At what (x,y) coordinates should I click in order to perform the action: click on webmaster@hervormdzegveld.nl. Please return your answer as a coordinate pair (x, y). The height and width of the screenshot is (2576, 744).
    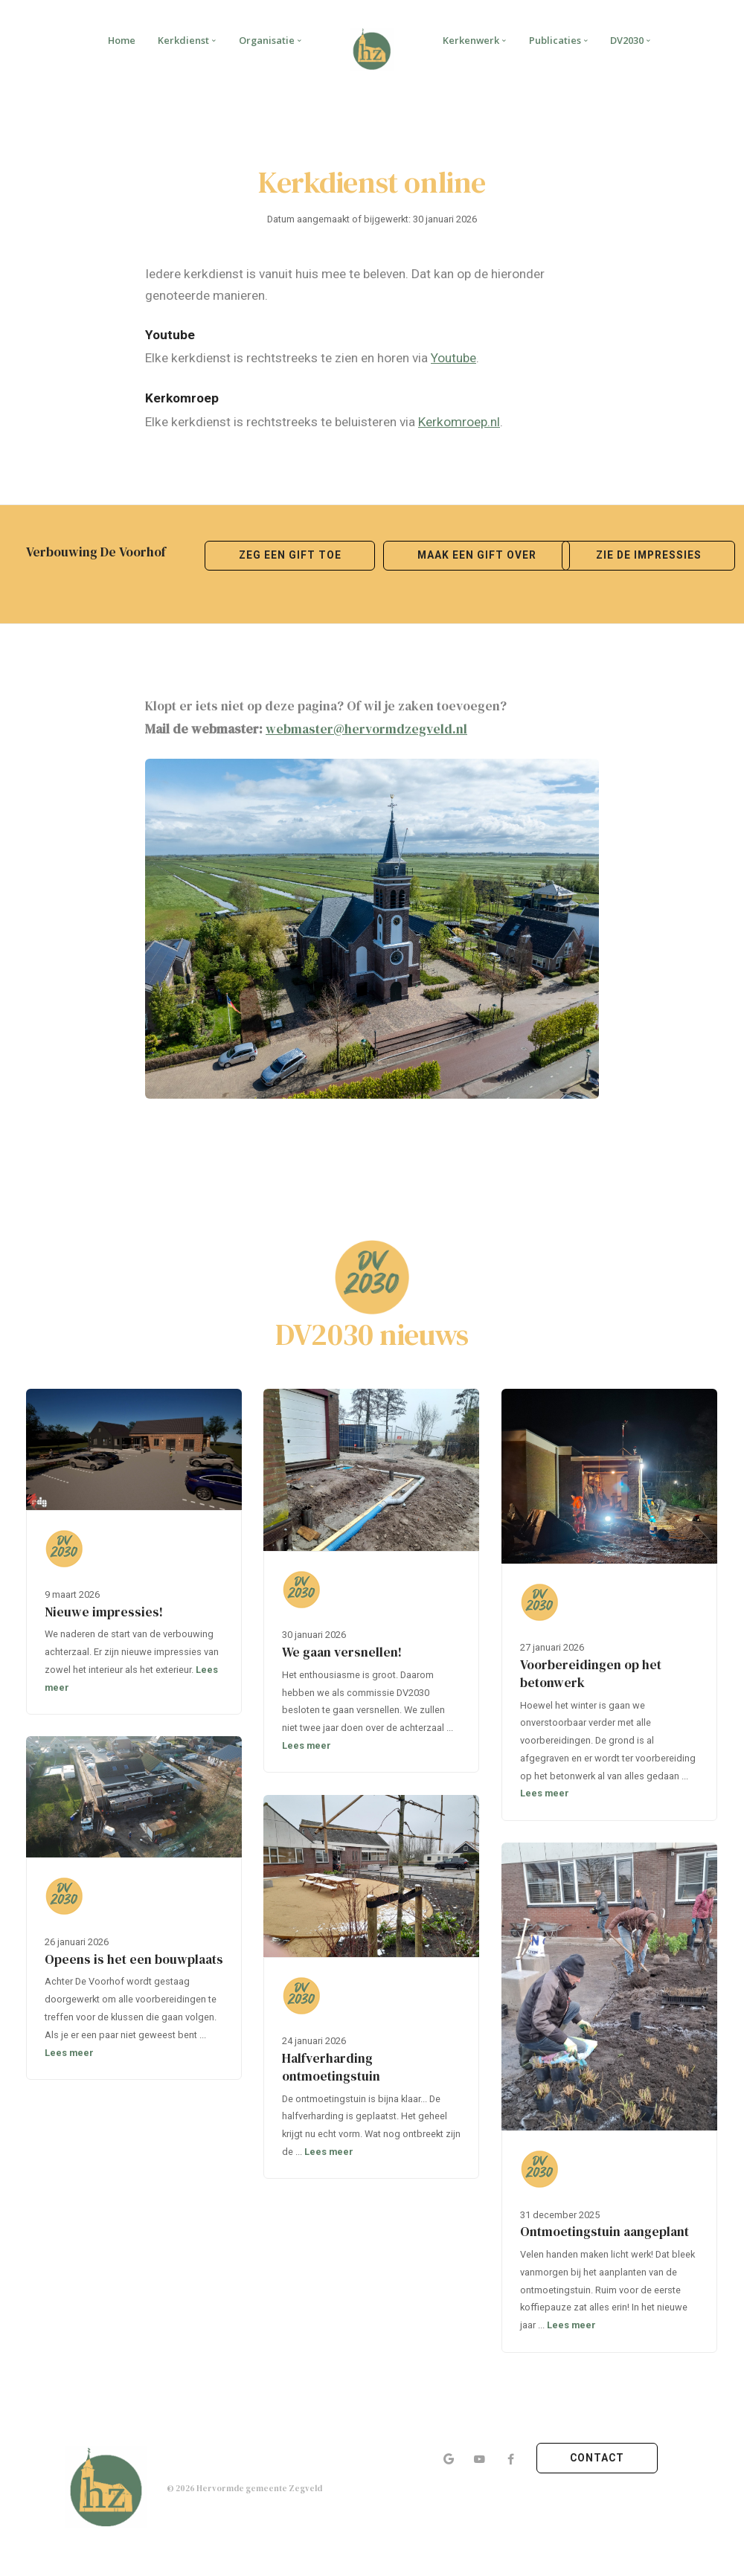
    Looking at the image, I should click on (366, 729).